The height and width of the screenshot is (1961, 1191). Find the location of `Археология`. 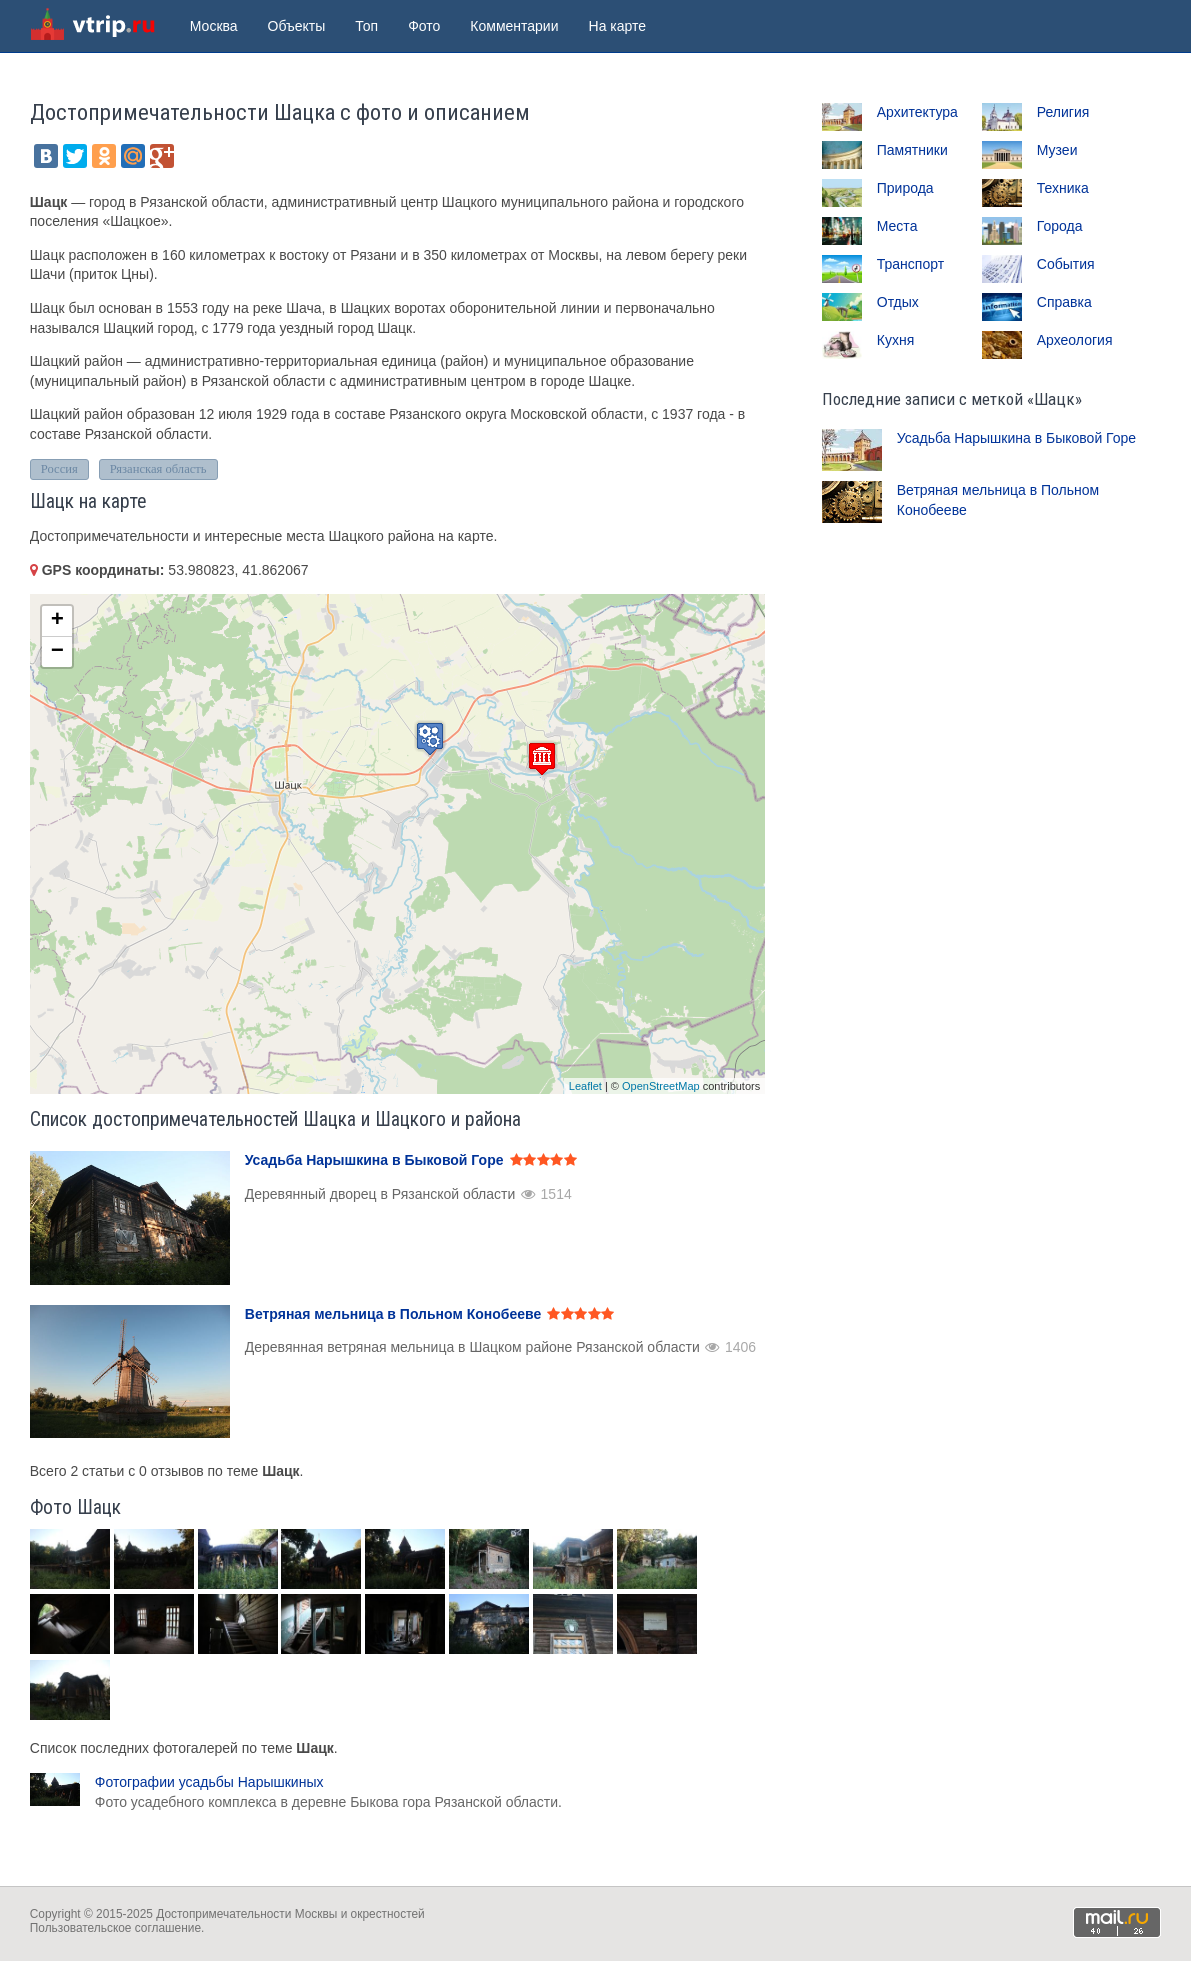

Археология is located at coordinates (1075, 340).